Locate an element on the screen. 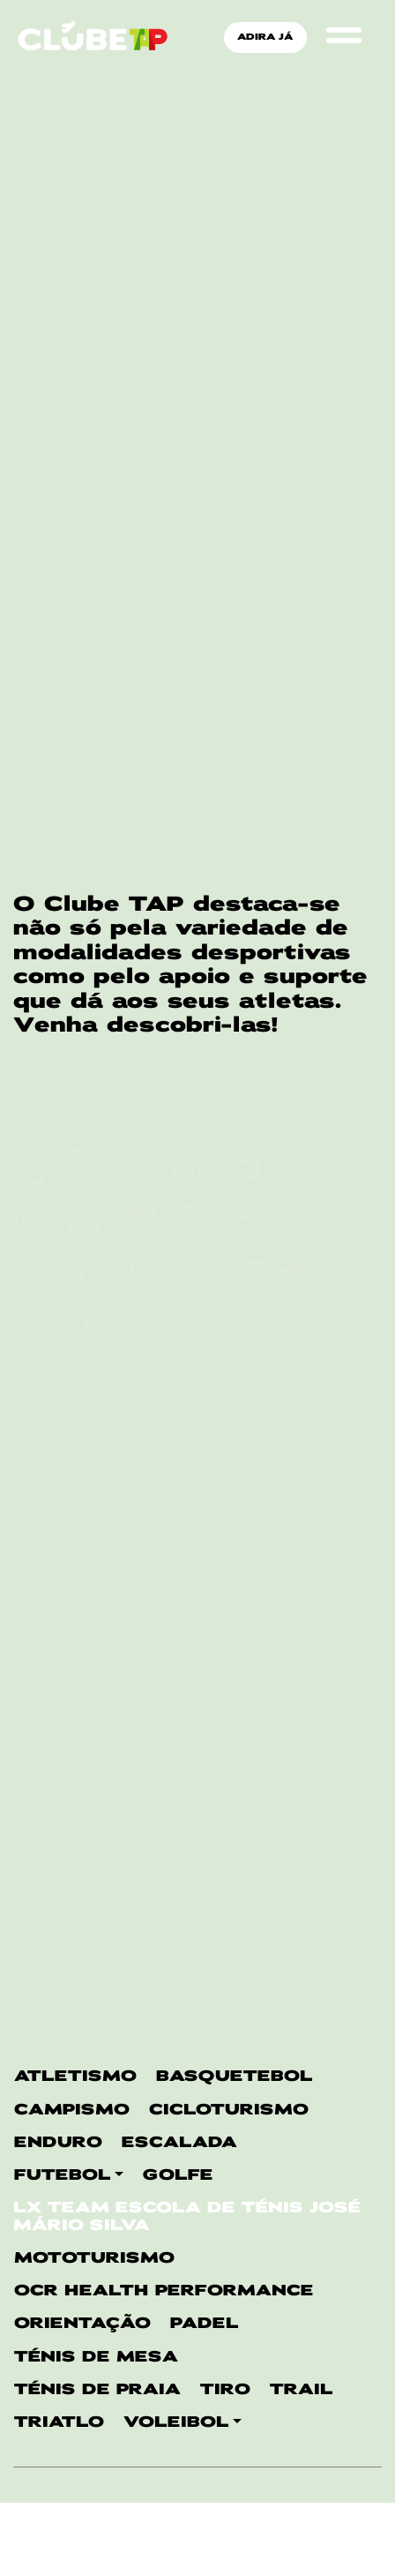 This screenshot has width=395, height=2576. GOLFE is located at coordinates (178, 1338).